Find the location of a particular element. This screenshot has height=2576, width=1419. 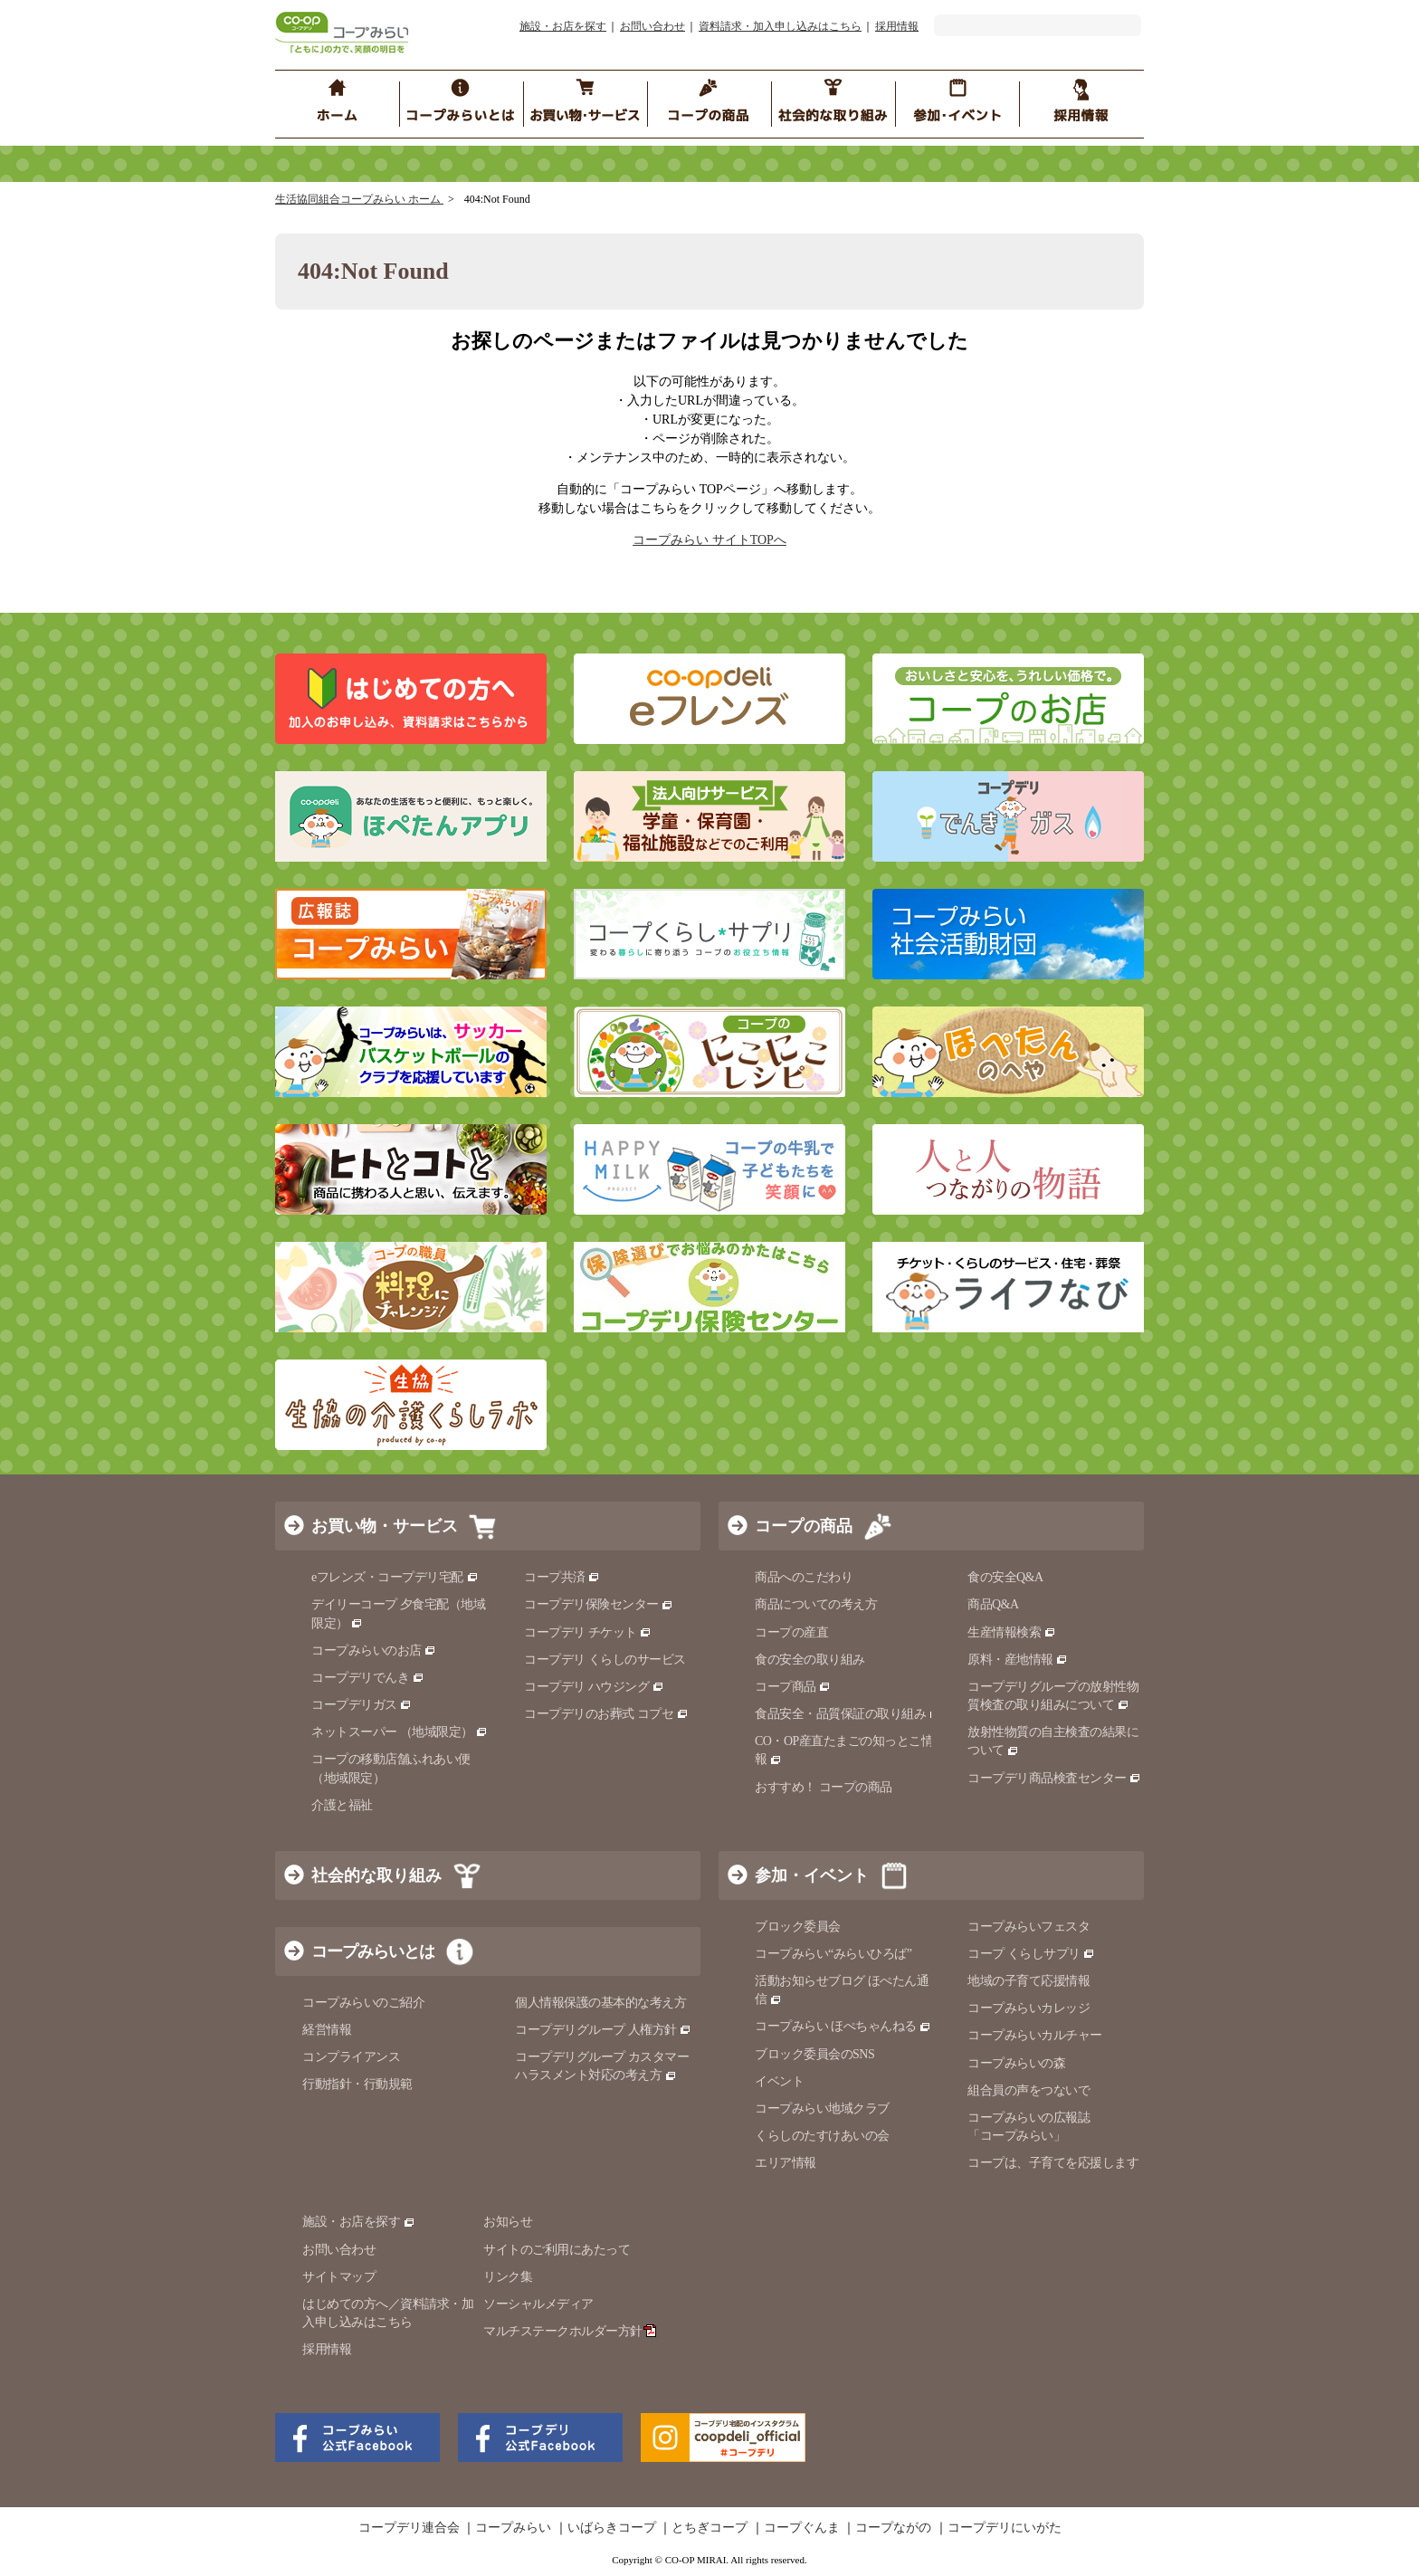

お知らせ is located at coordinates (507, 2221).